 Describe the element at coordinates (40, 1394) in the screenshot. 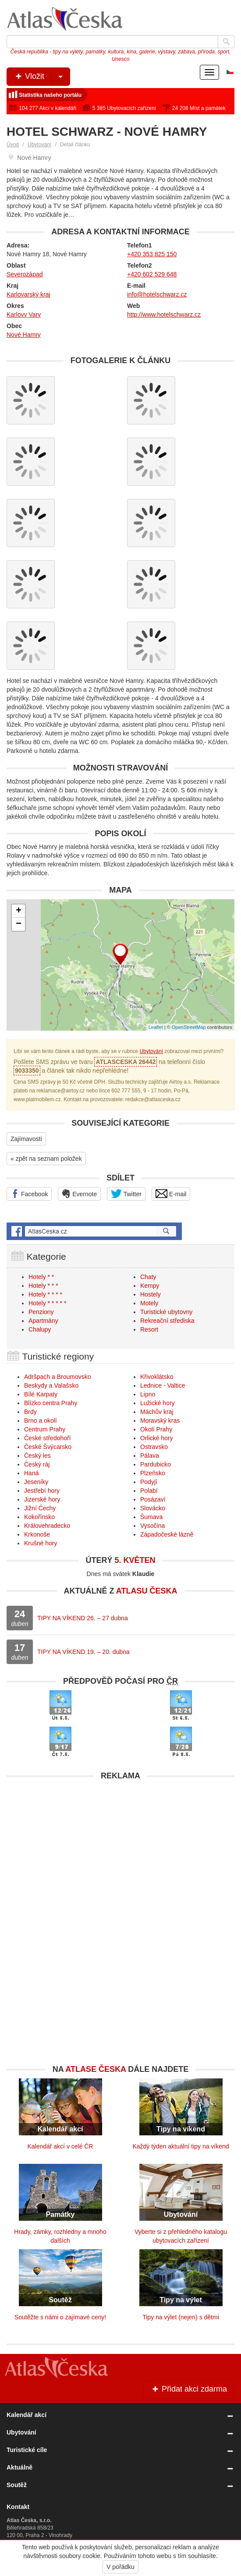

I see `Bílé Karpaty` at that location.